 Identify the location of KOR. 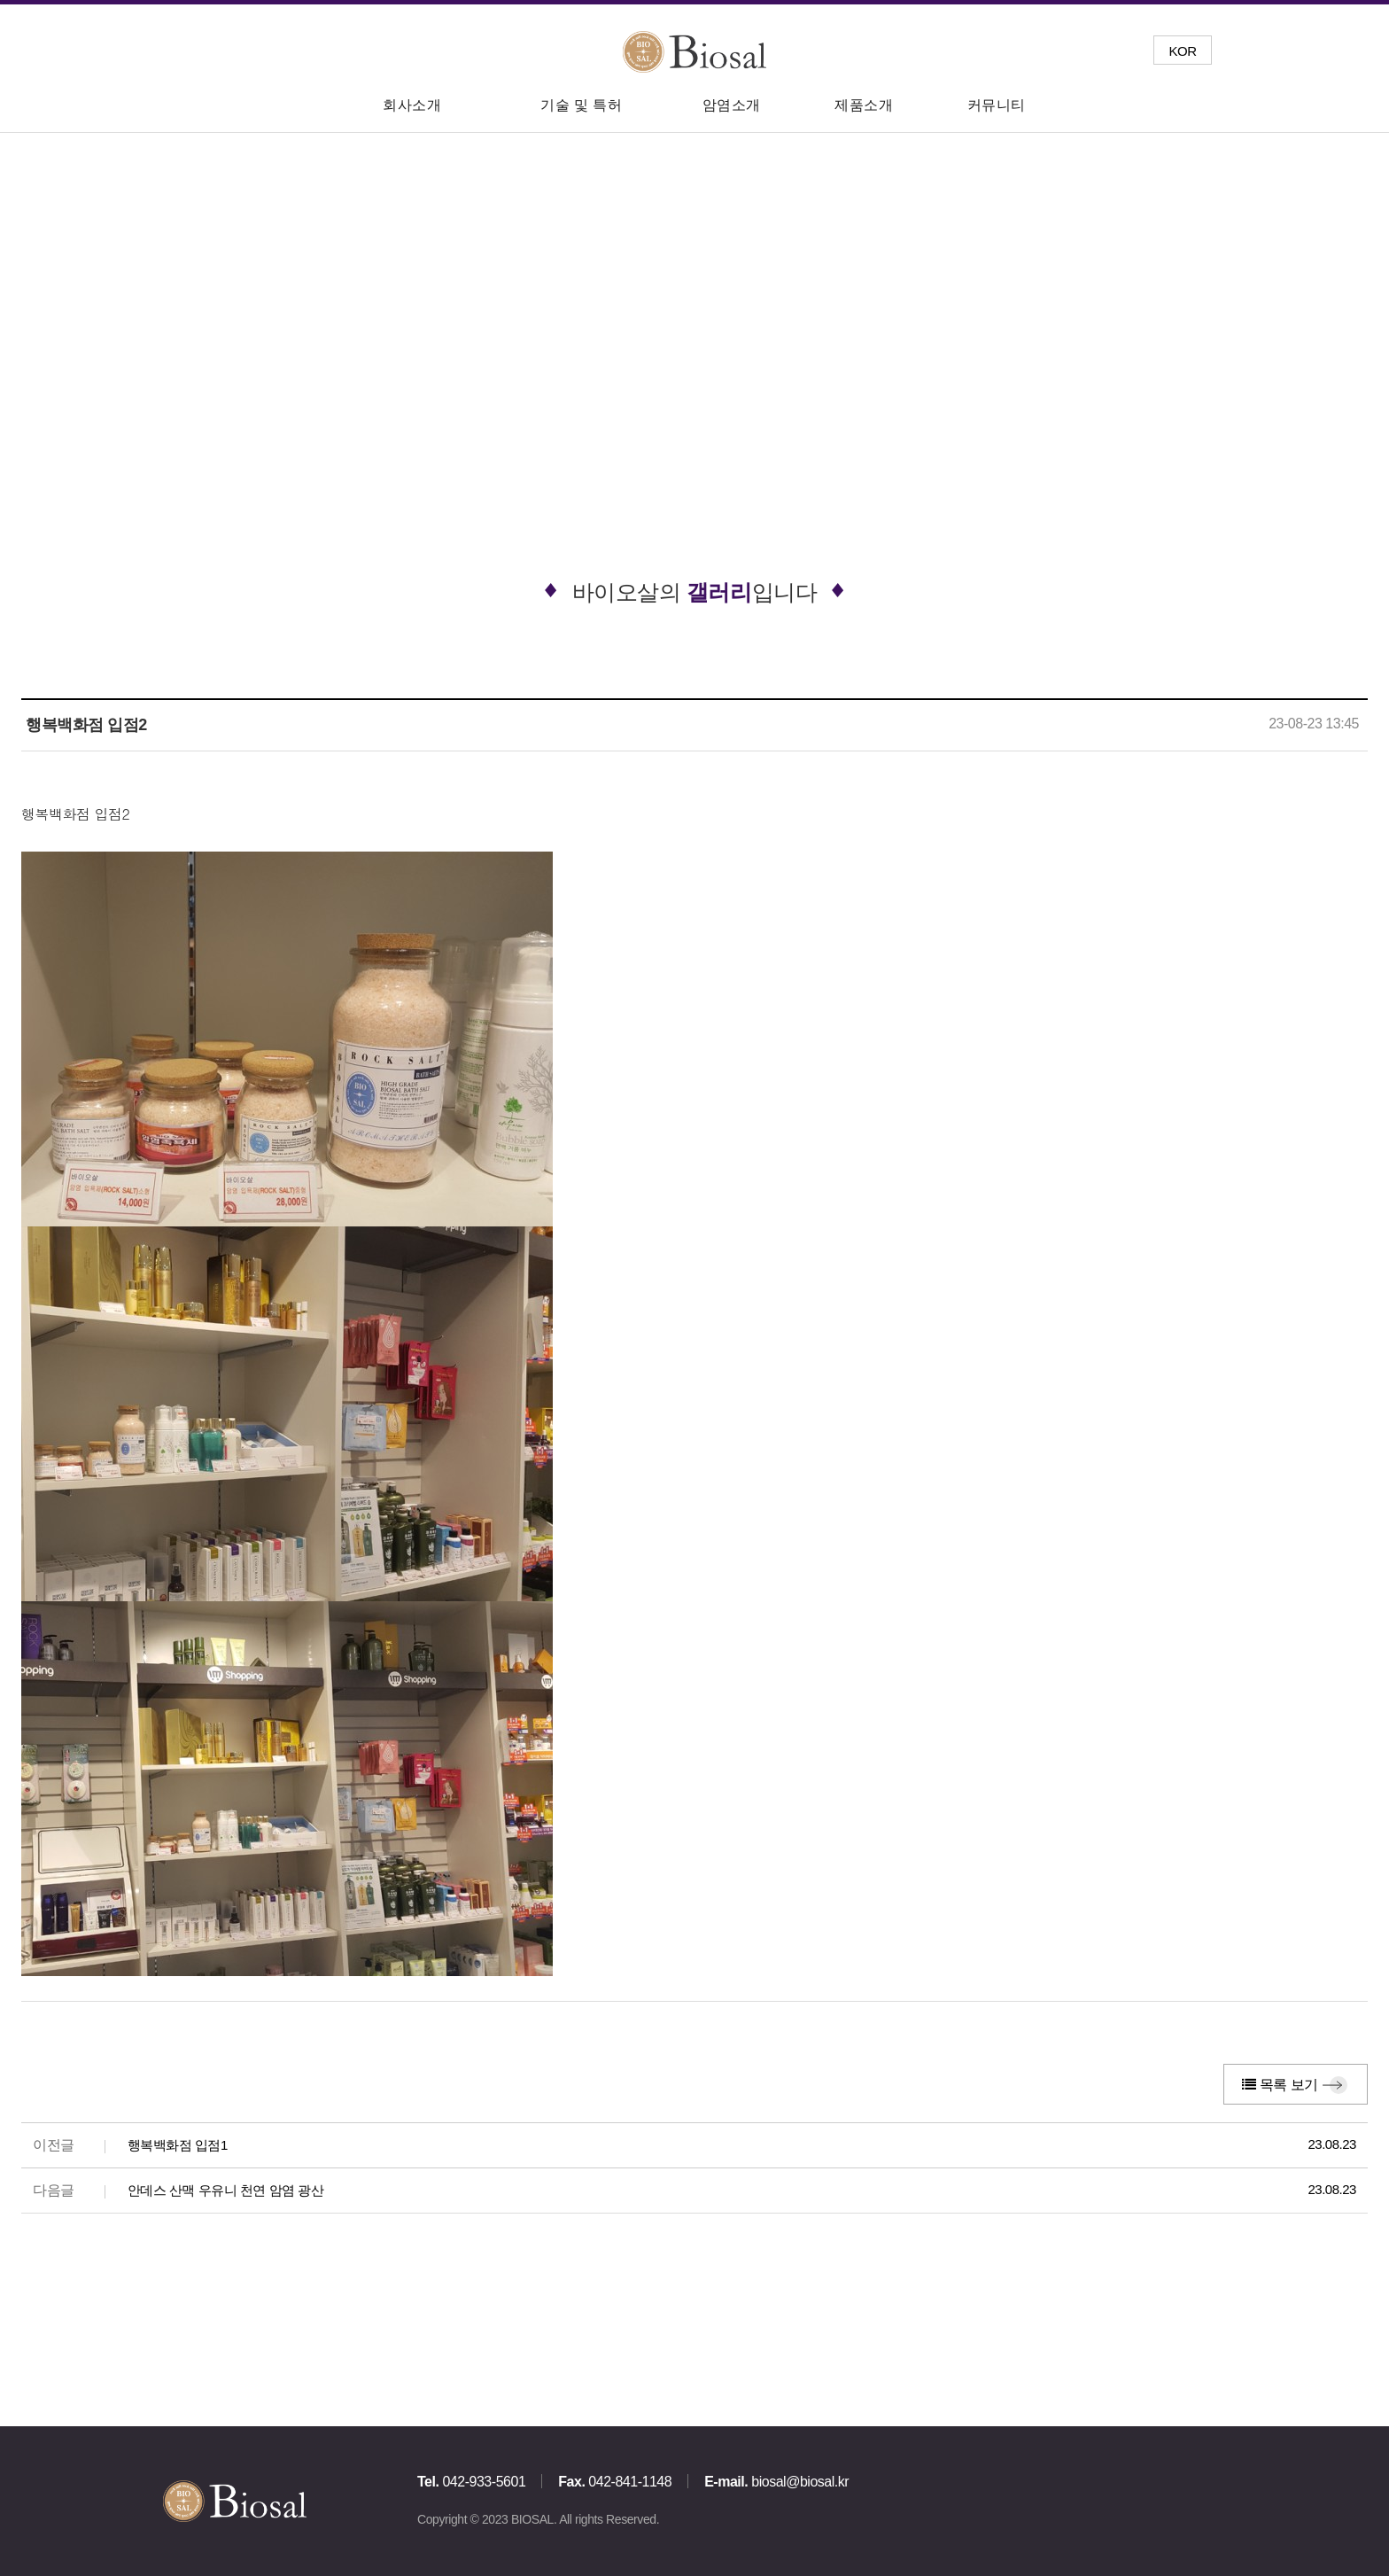
(1182, 50).